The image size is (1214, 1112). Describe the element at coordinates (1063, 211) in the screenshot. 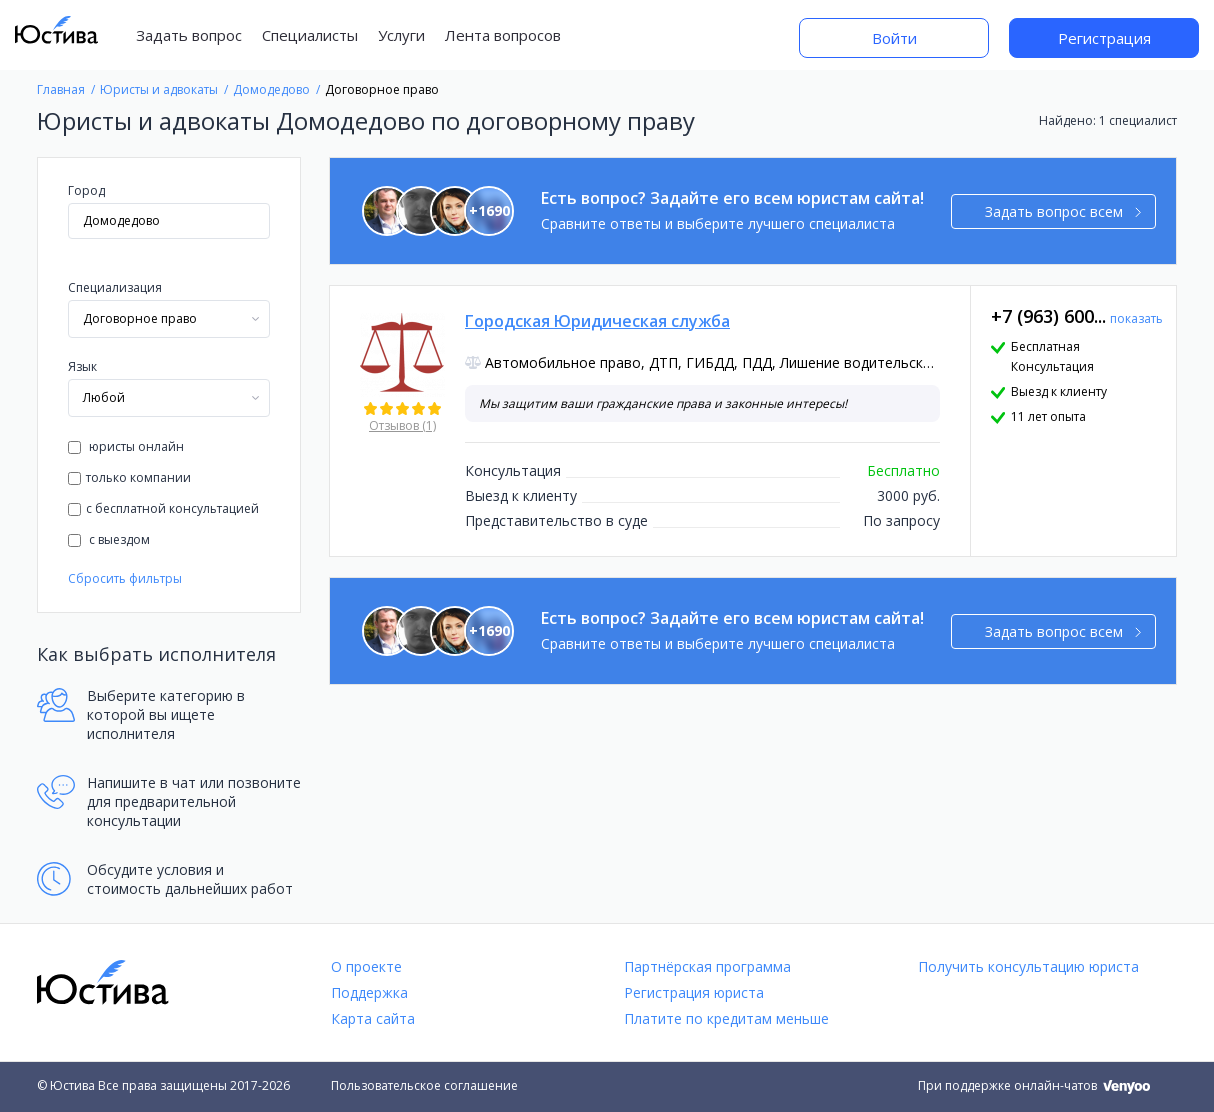

I see `Задать вопрос всем` at that location.